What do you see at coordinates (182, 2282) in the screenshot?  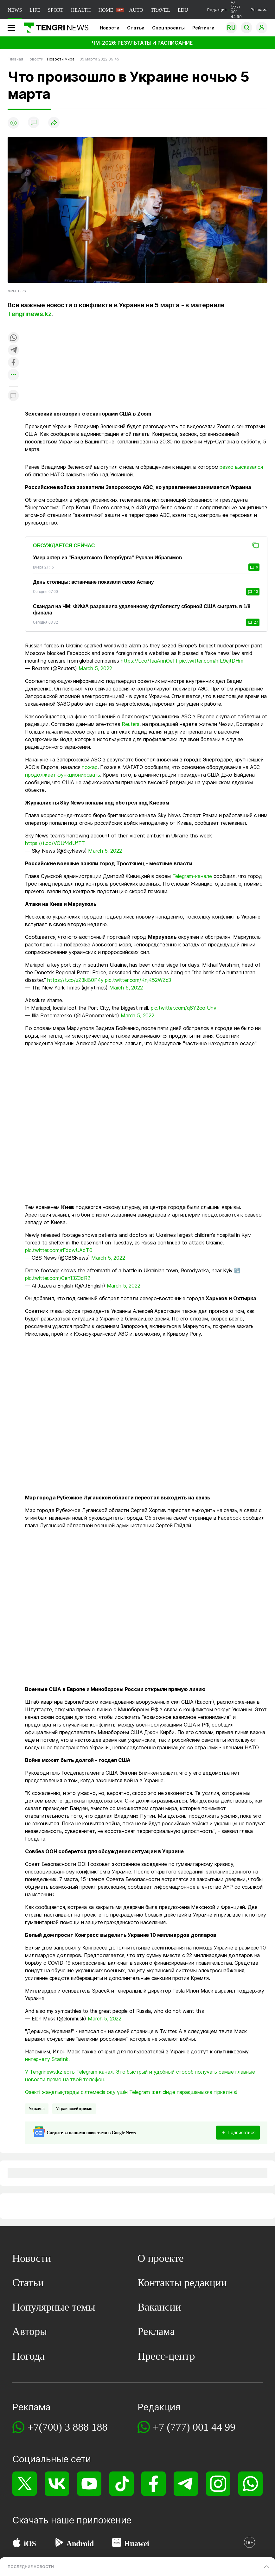 I see `Контакты редакции` at bounding box center [182, 2282].